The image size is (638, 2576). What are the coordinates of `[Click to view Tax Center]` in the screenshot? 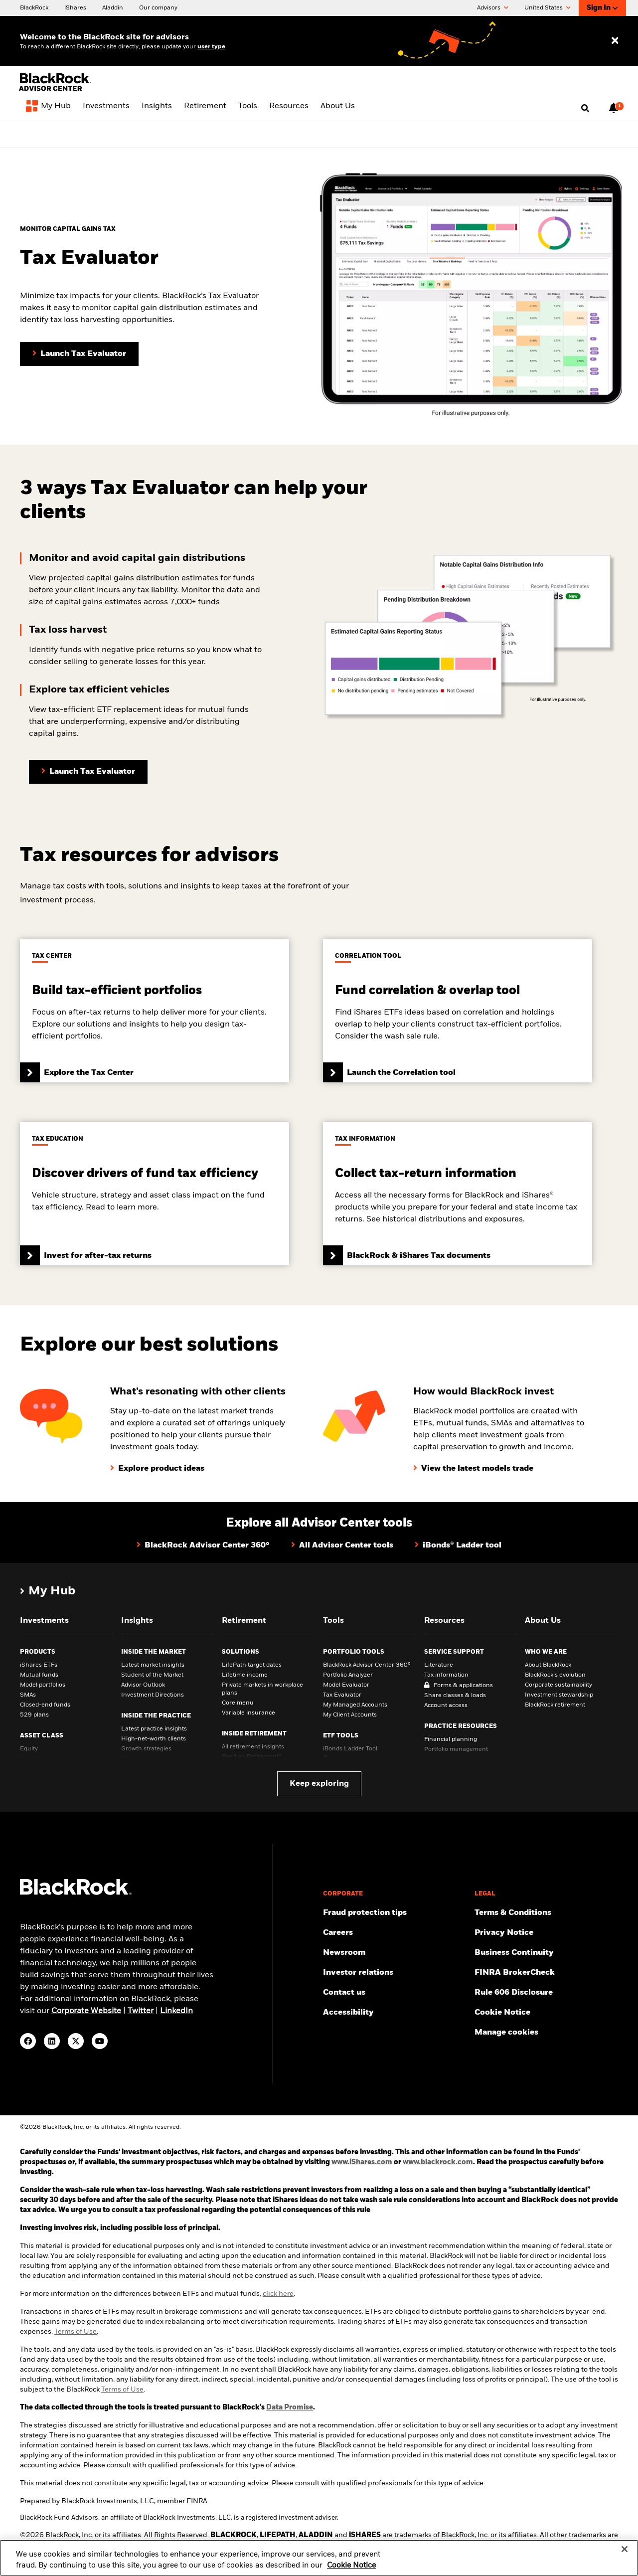 It's located at (154, 1010).